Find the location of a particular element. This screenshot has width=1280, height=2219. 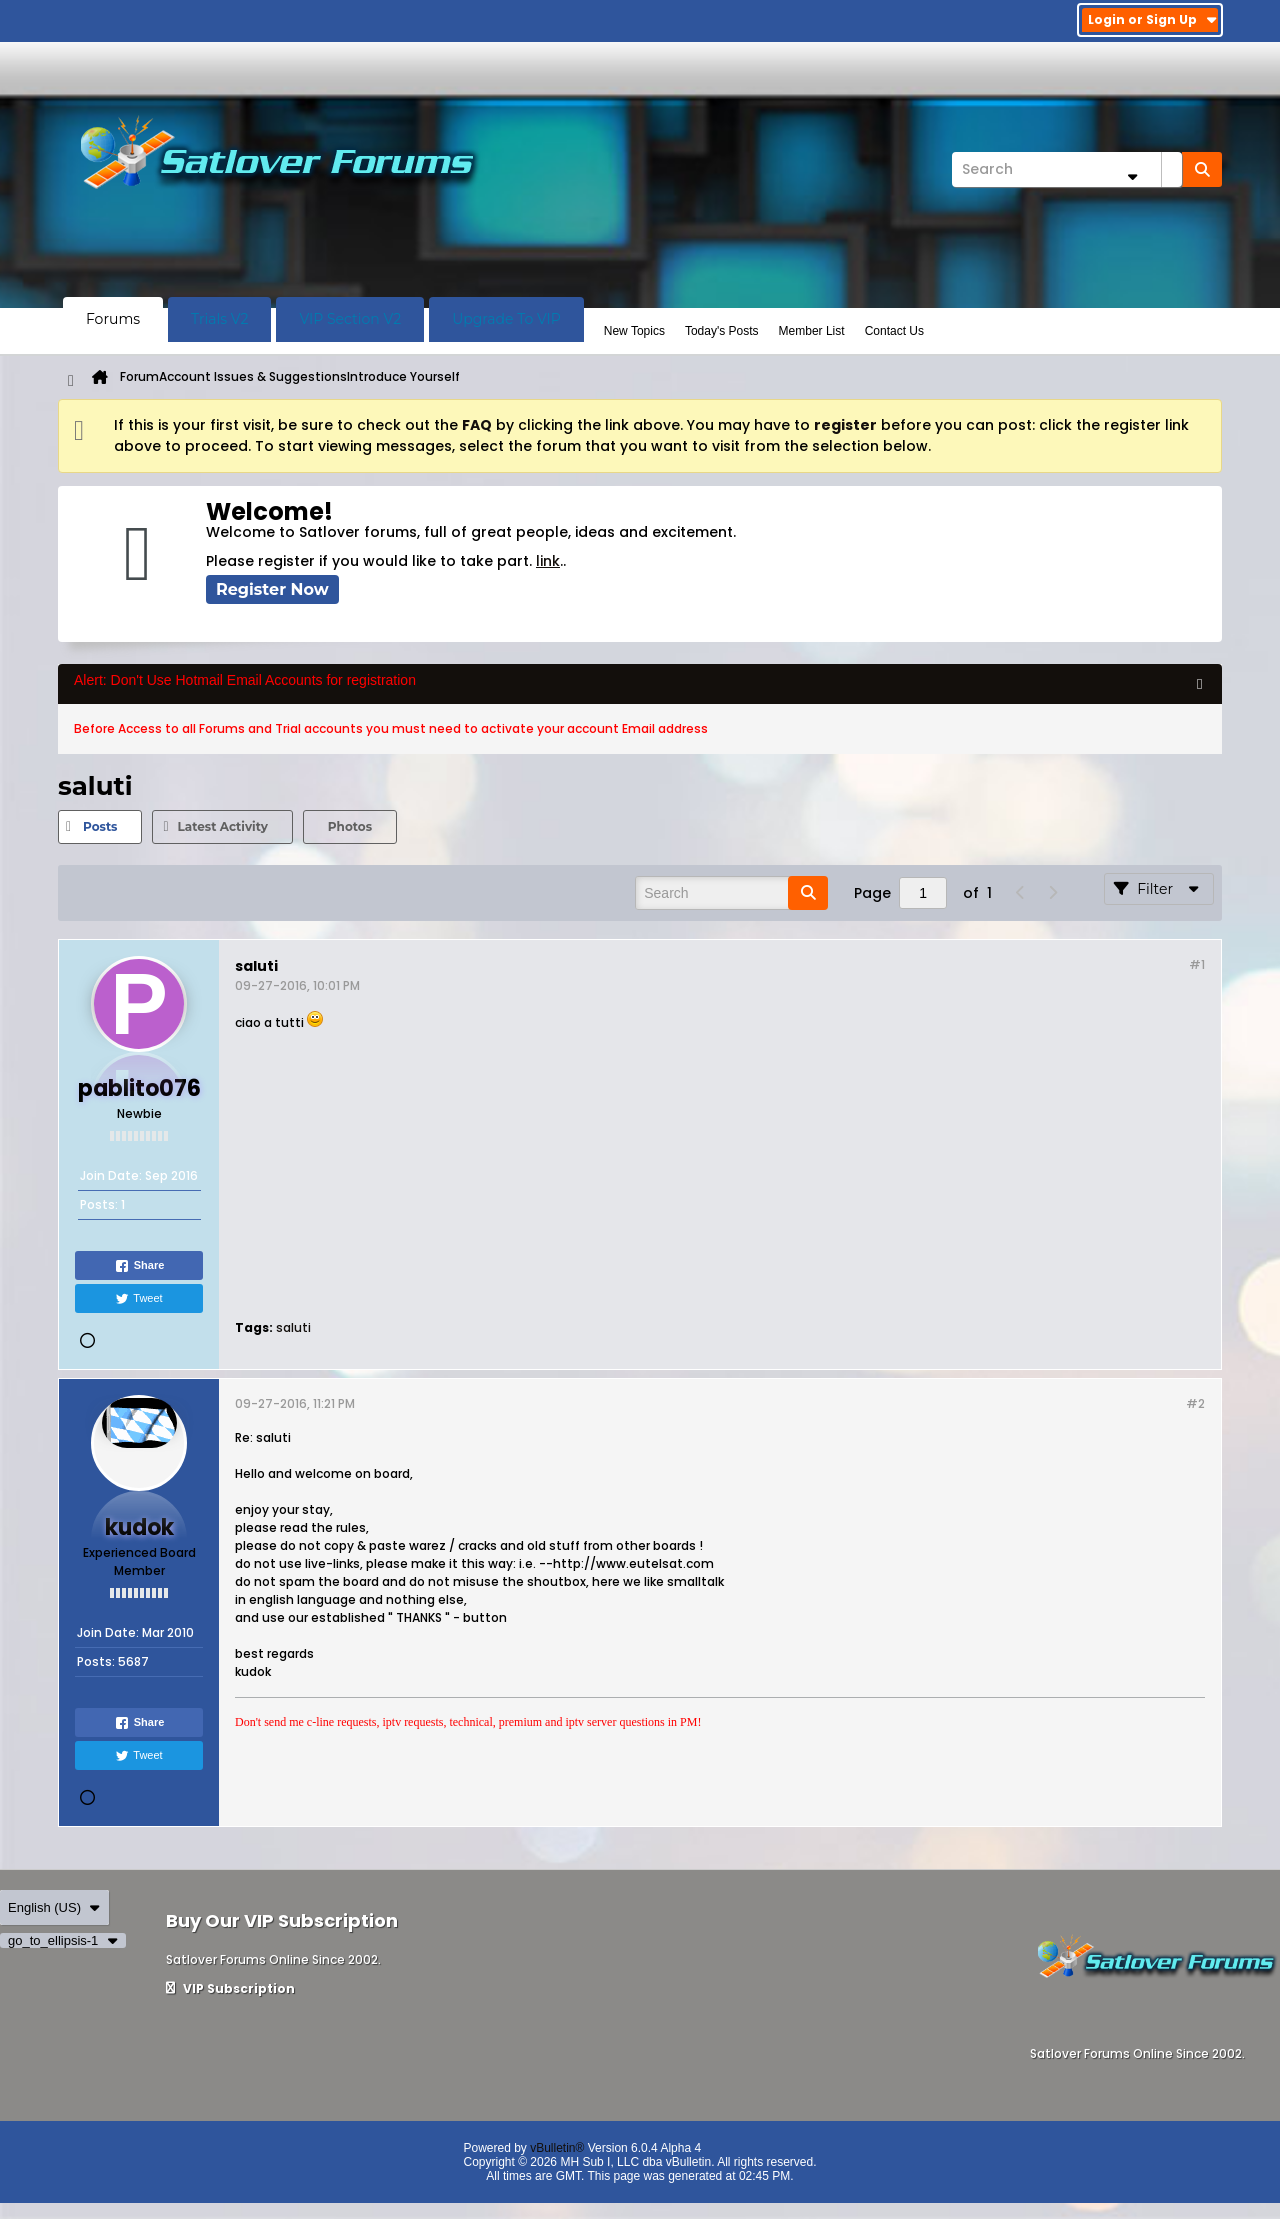

#1 is located at coordinates (1197, 964).